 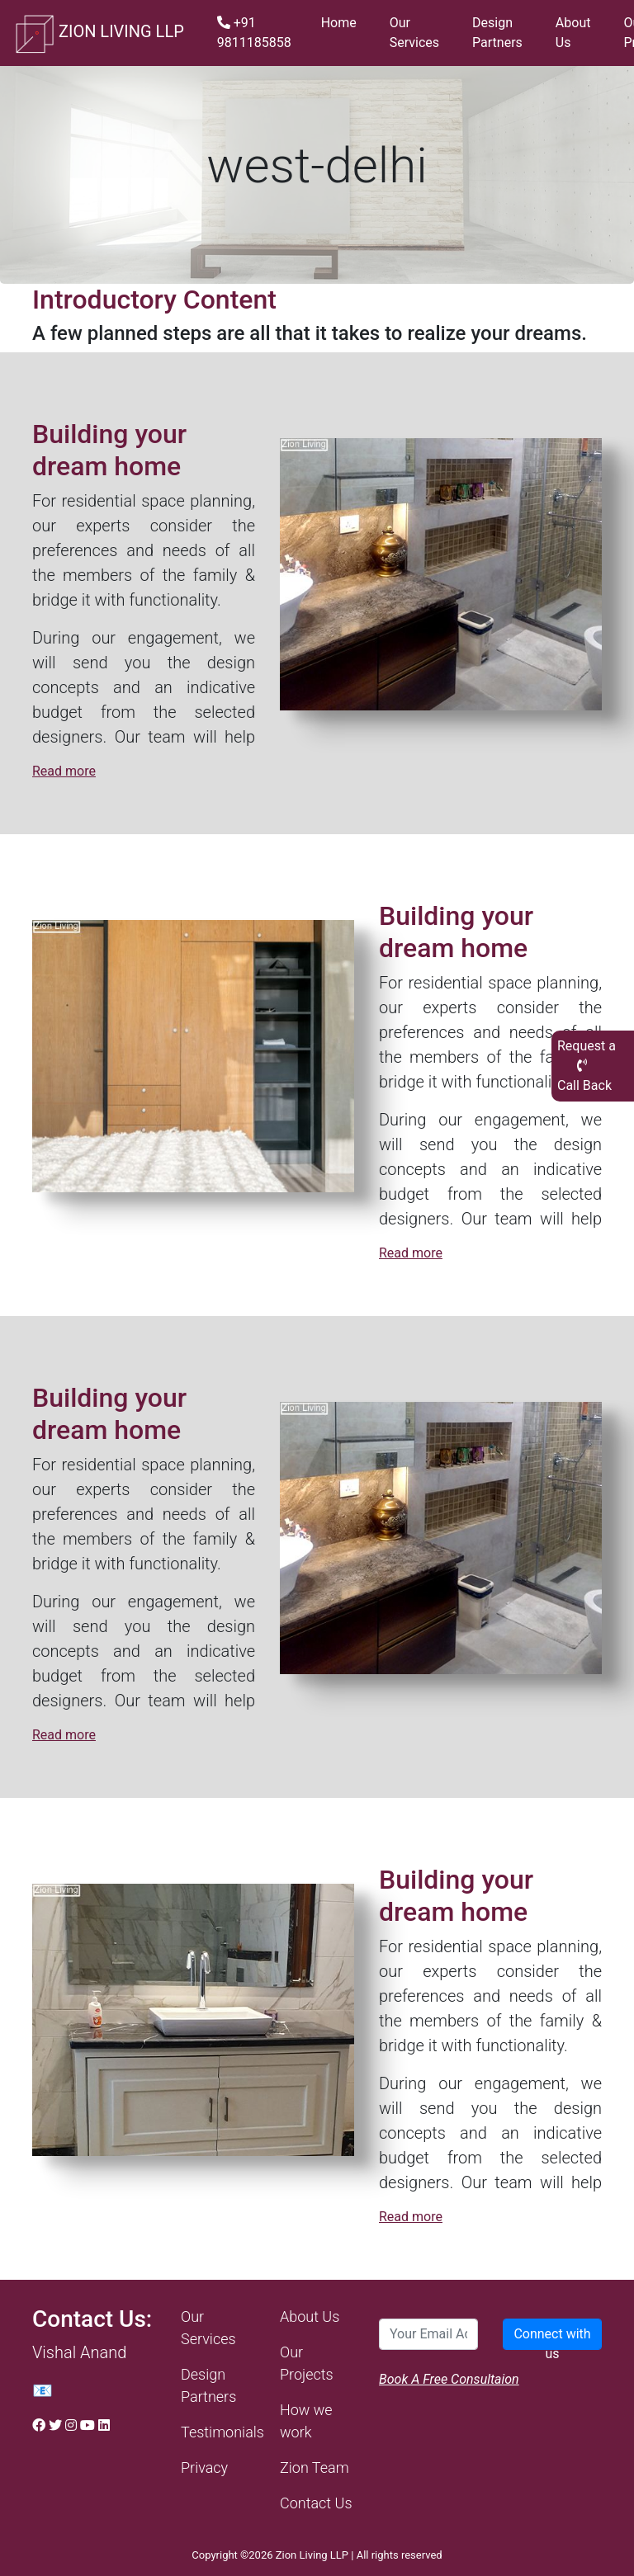 What do you see at coordinates (414, 32) in the screenshot?
I see `Our Services` at bounding box center [414, 32].